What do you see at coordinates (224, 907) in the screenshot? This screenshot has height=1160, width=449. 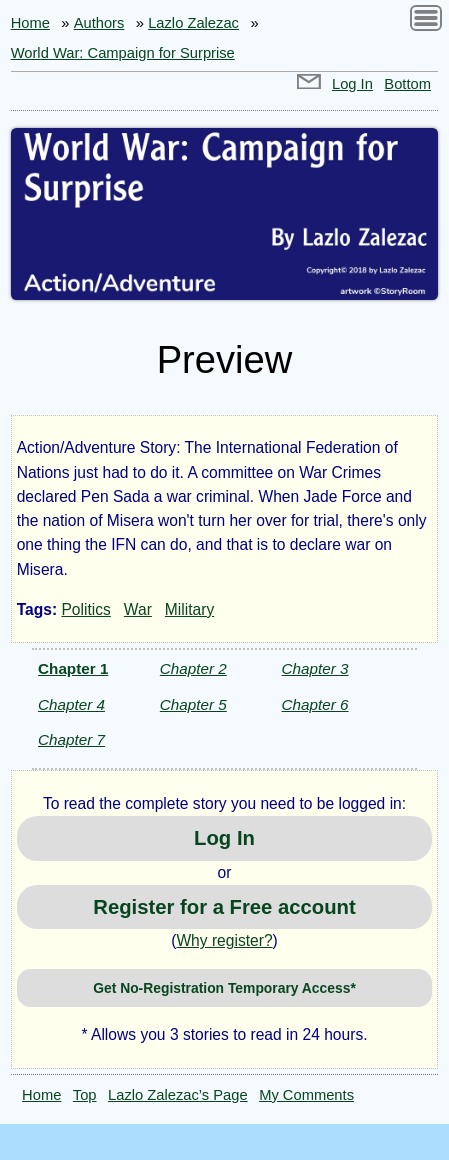 I see `Register for a Free account` at bounding box center [224, 907].